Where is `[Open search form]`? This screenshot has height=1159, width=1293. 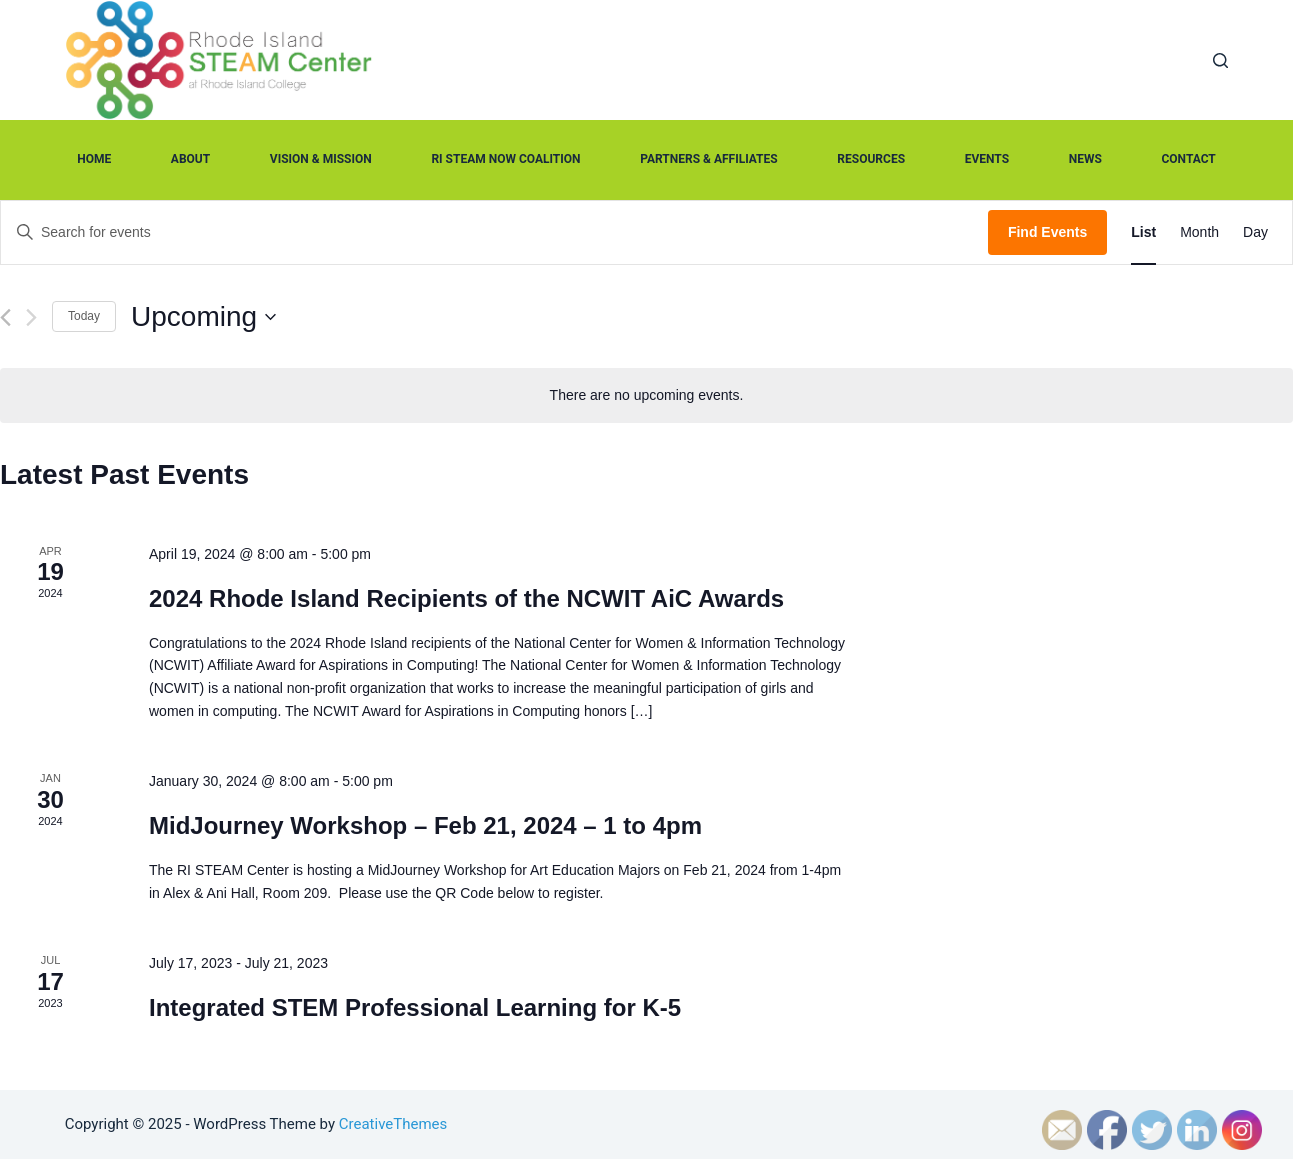 [Open search form] is located at coordinates (1220, 60).